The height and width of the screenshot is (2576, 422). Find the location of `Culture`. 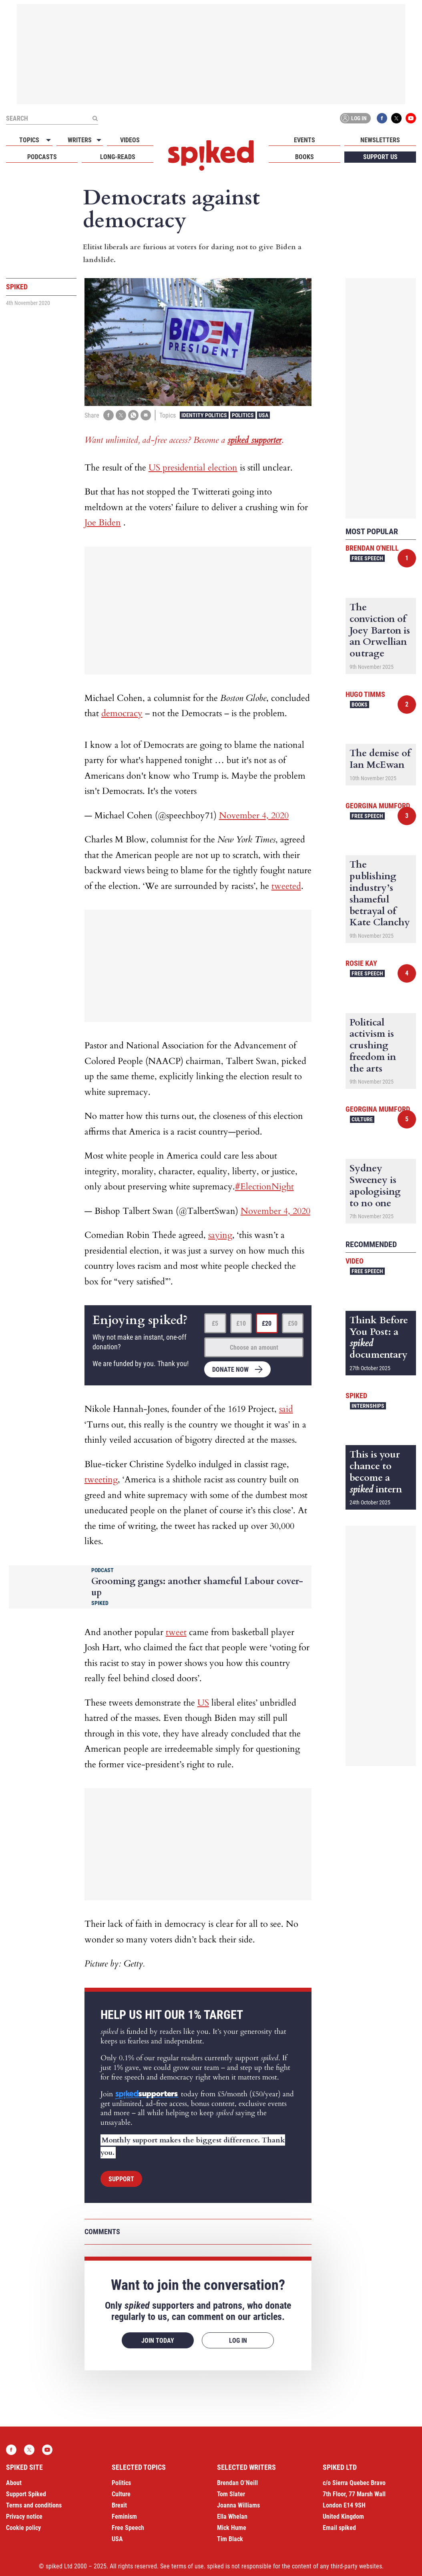

Culture is located at coordinates (362, 1119).